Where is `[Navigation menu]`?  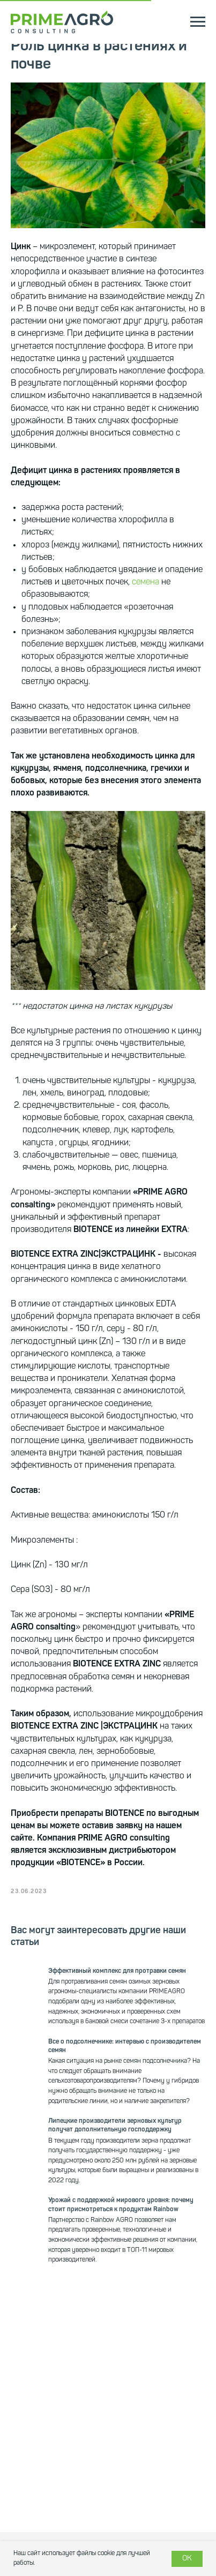 [Navigation menu] is located at coordinates (197, 22).